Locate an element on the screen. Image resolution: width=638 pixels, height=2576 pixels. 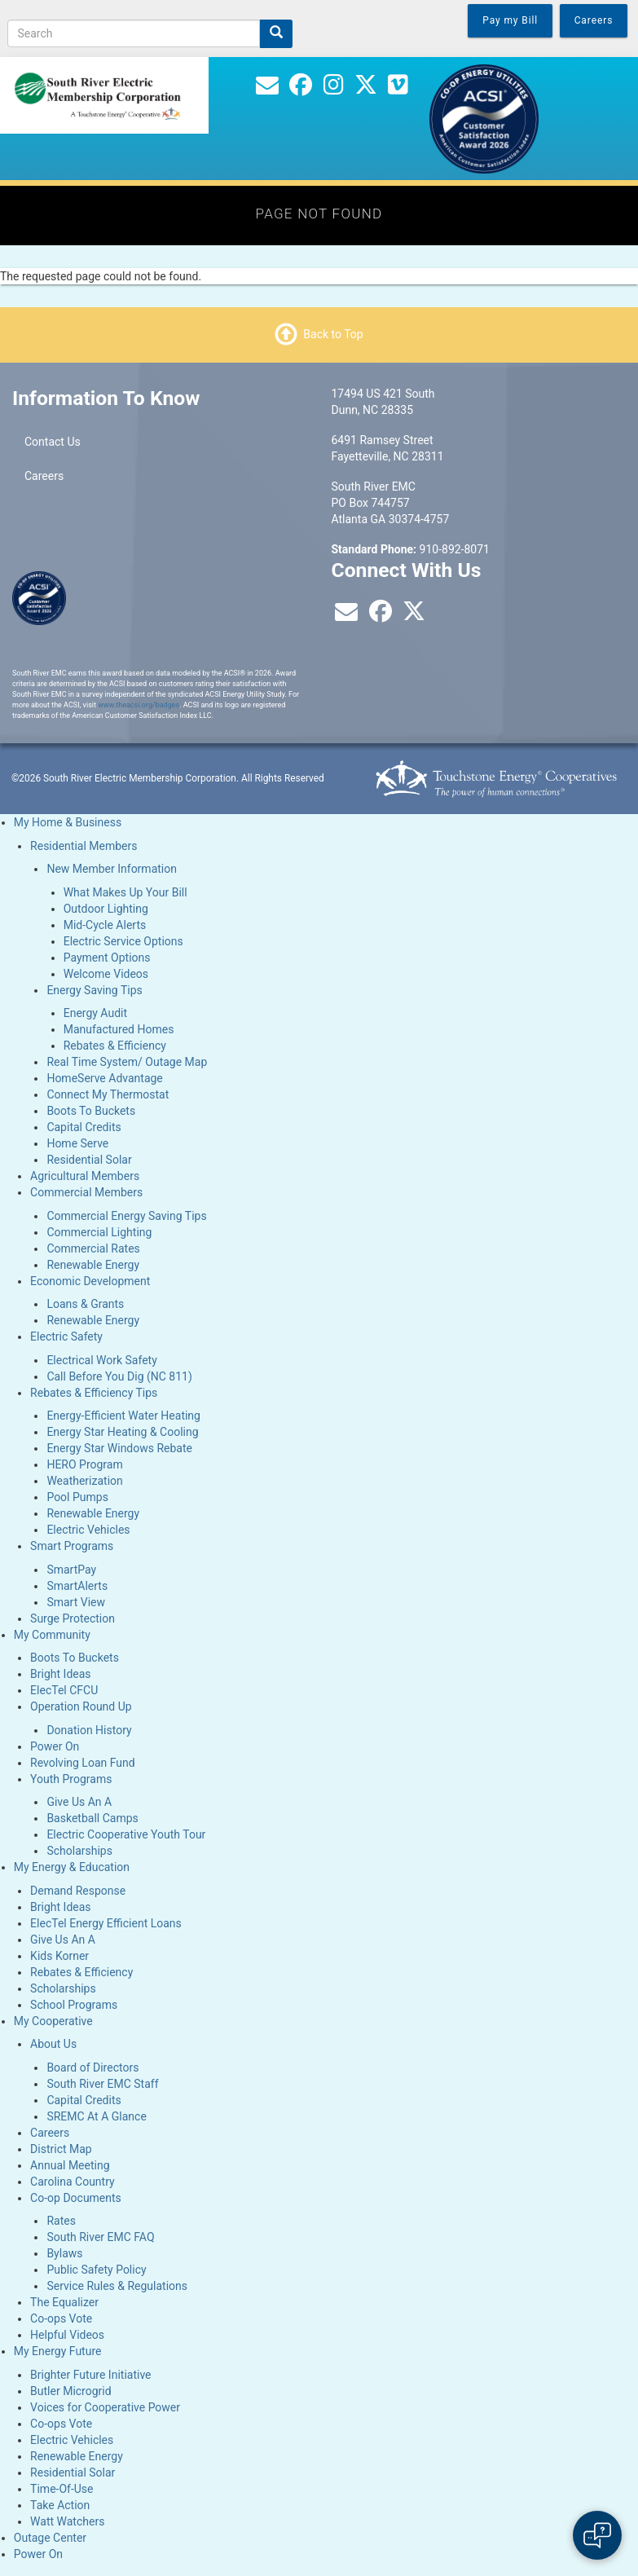
Pool Pumps is located at coordinates (77, 1497).